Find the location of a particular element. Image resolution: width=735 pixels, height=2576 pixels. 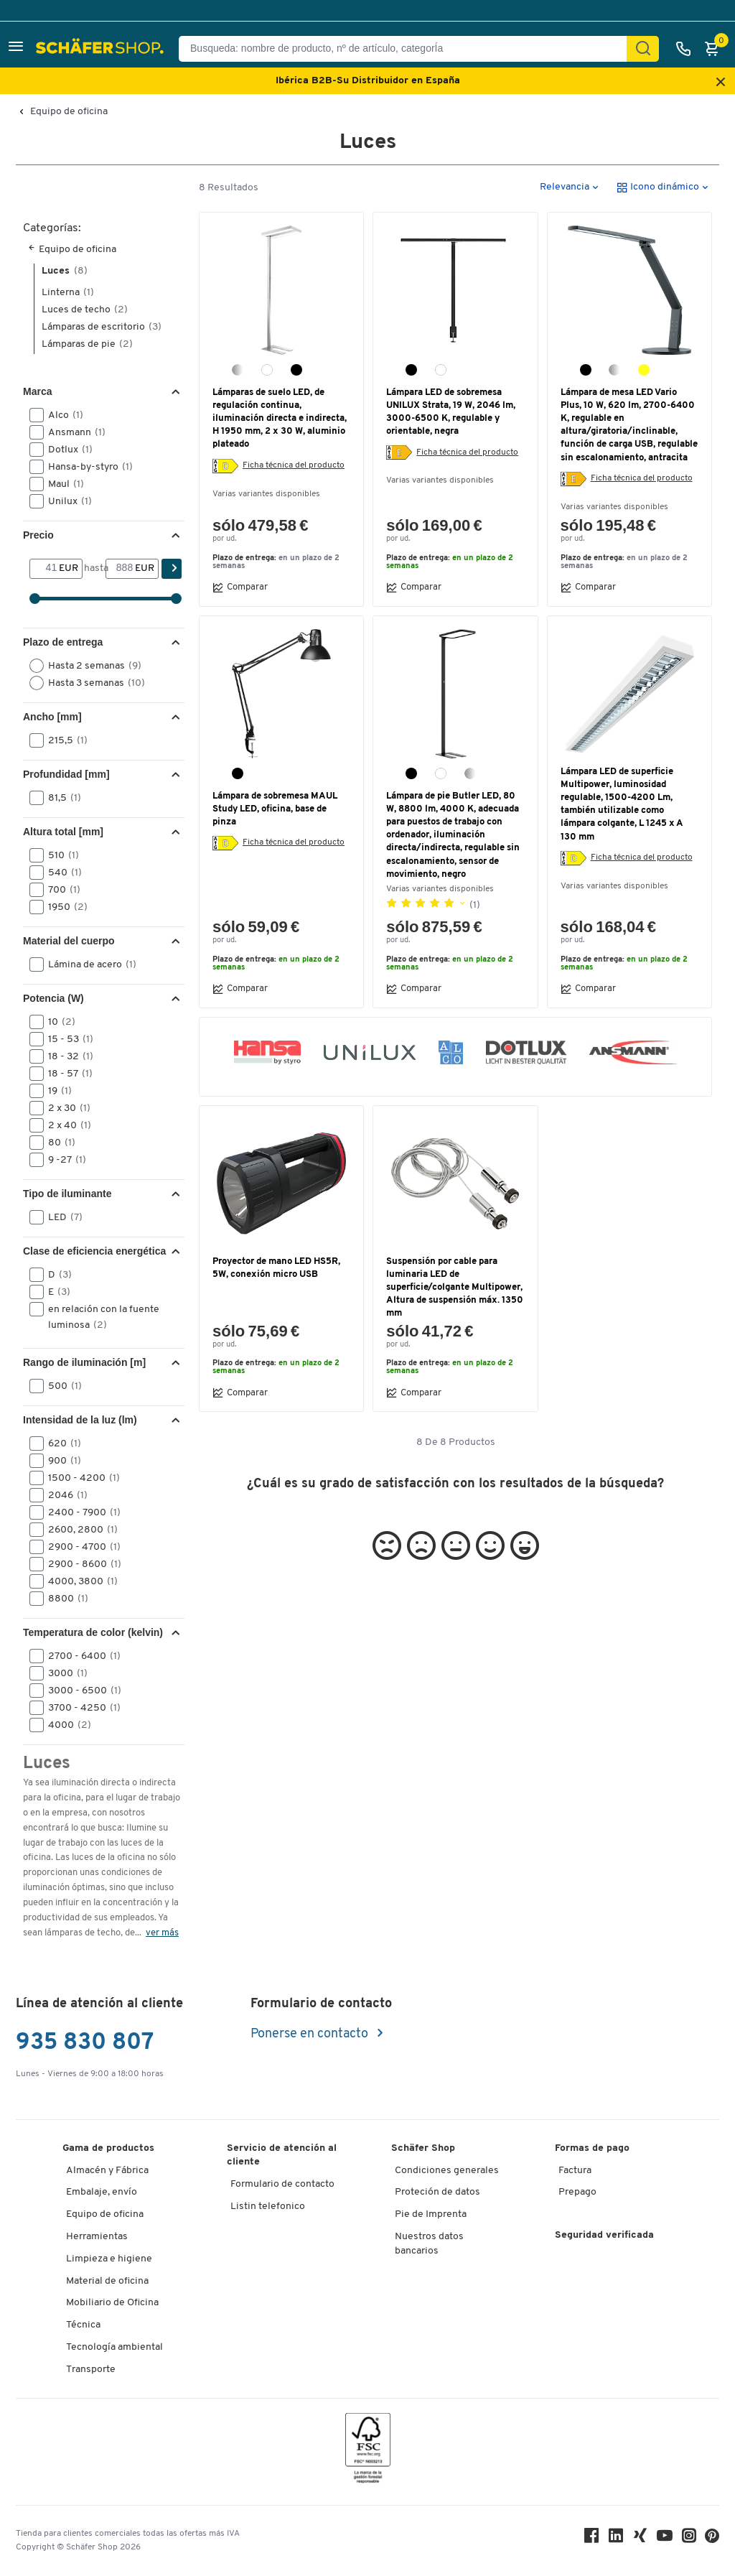

2046 is located at coordinates (63, 1495).